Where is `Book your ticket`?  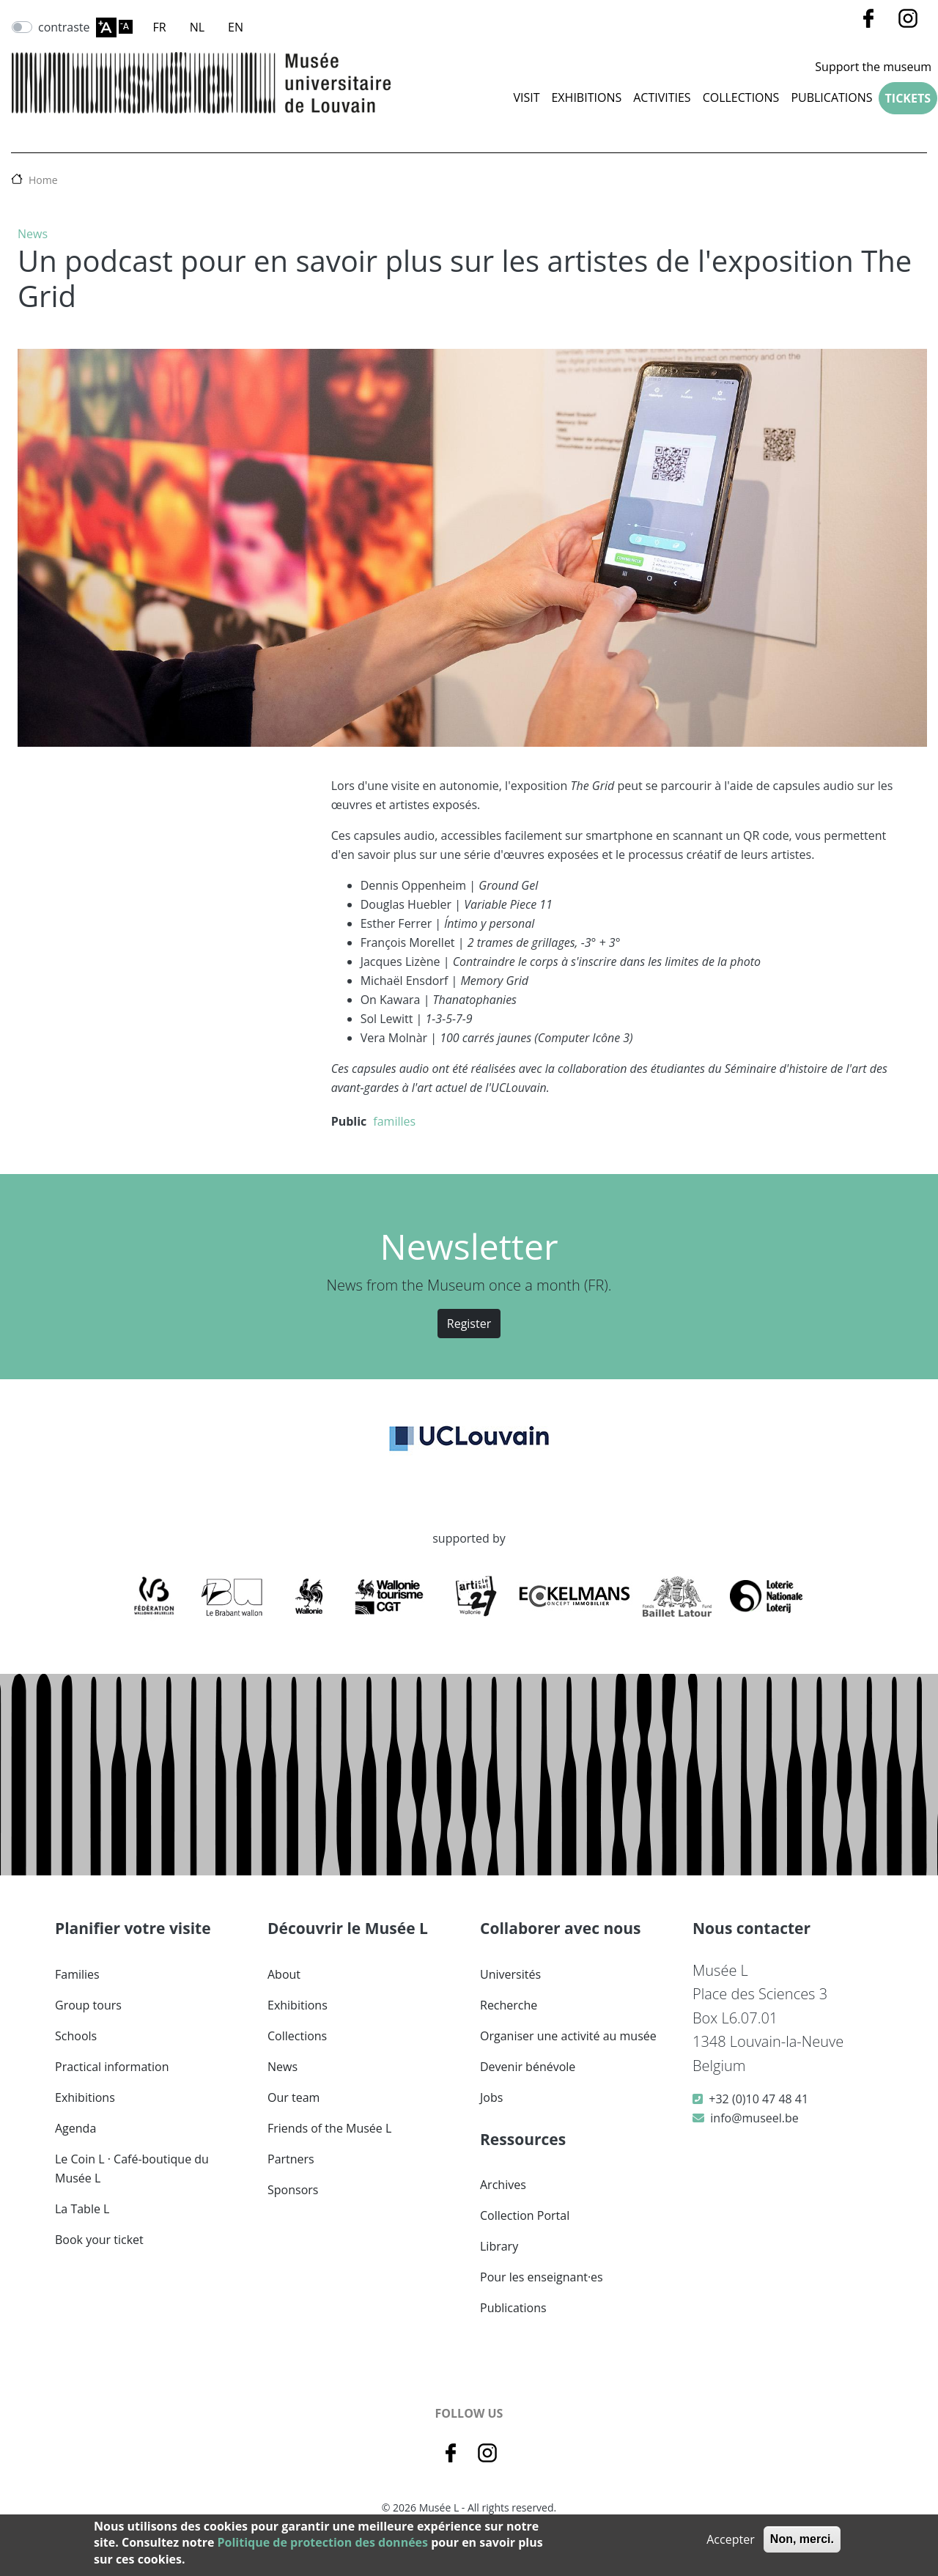
Book your ticket is located at coordinates (99, 2240).